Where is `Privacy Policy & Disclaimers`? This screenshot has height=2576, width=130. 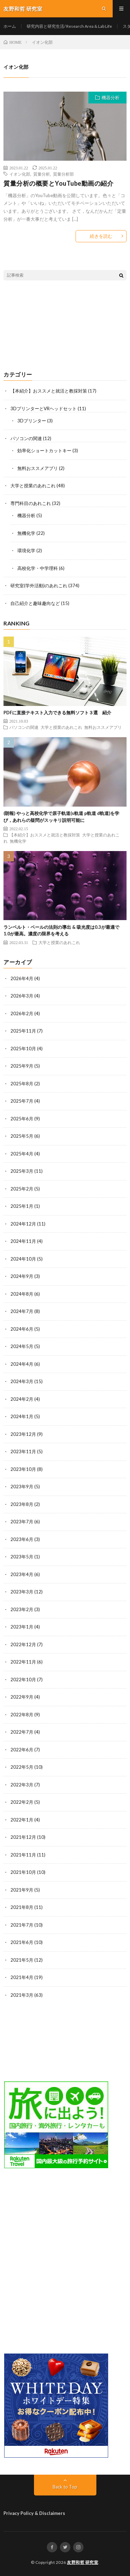 Privacy Policy & Disclaimers is located at coordinates (34, 2513).